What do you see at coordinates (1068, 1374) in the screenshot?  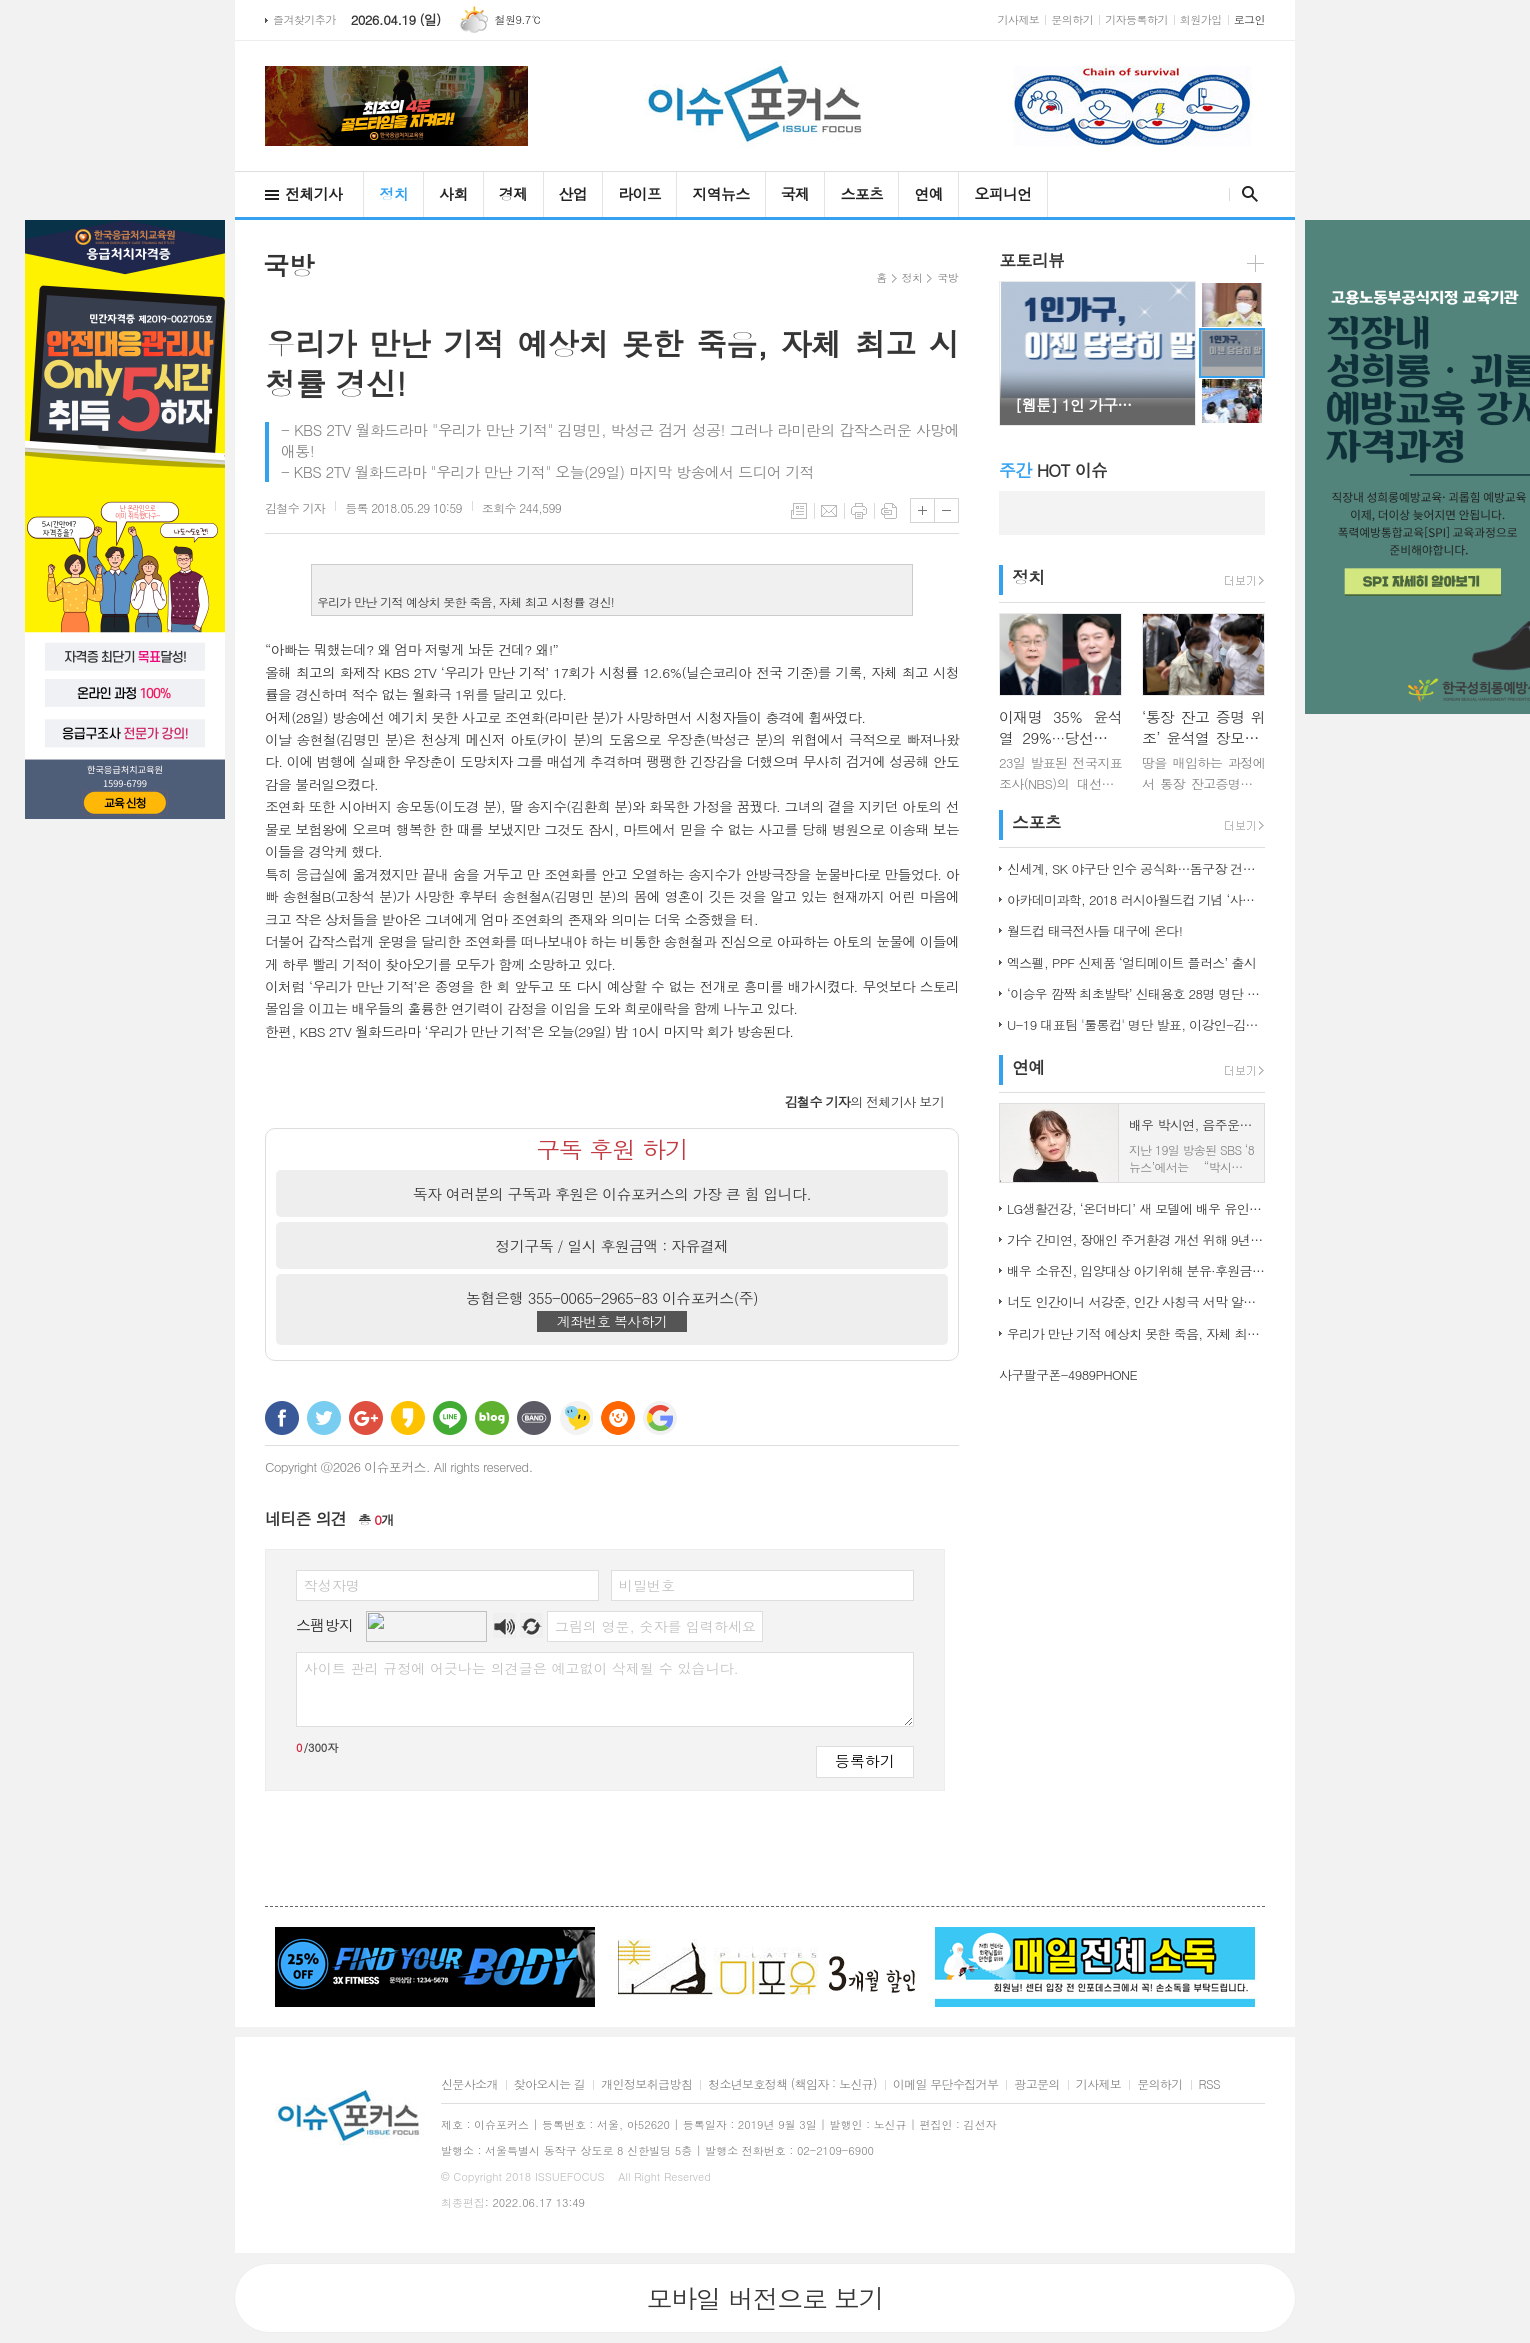 I see `사구팔구폰-4989PHONE` at bounding box center [1068, 1374].